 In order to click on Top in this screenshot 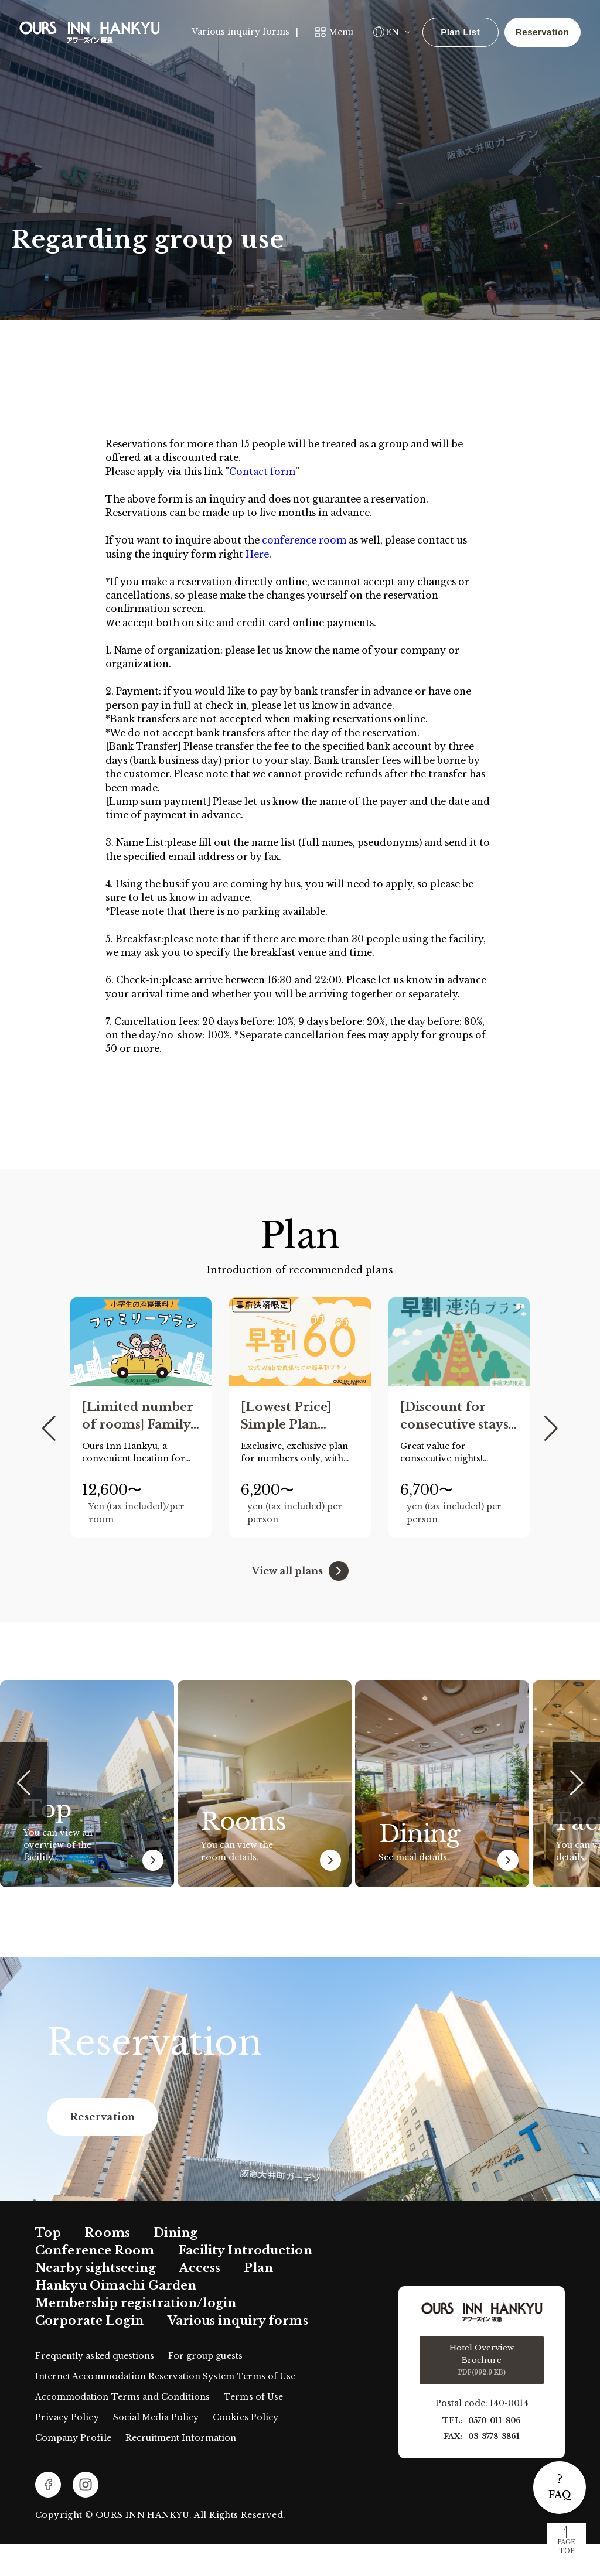, I will do `click(48, 2264)`.